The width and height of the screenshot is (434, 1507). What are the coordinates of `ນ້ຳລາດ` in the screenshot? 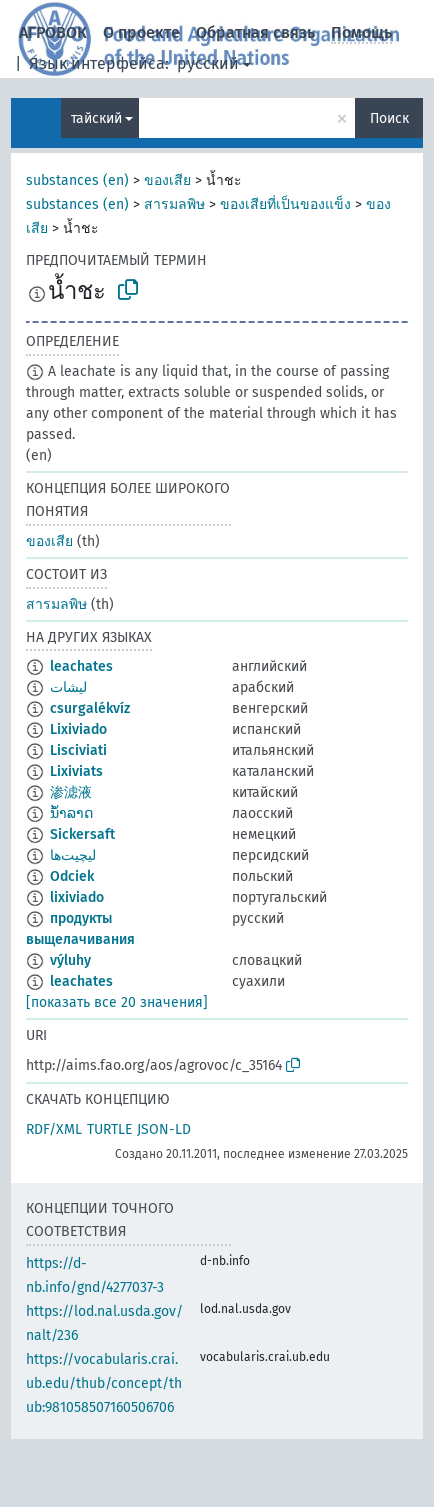 It's located at (71, 813).